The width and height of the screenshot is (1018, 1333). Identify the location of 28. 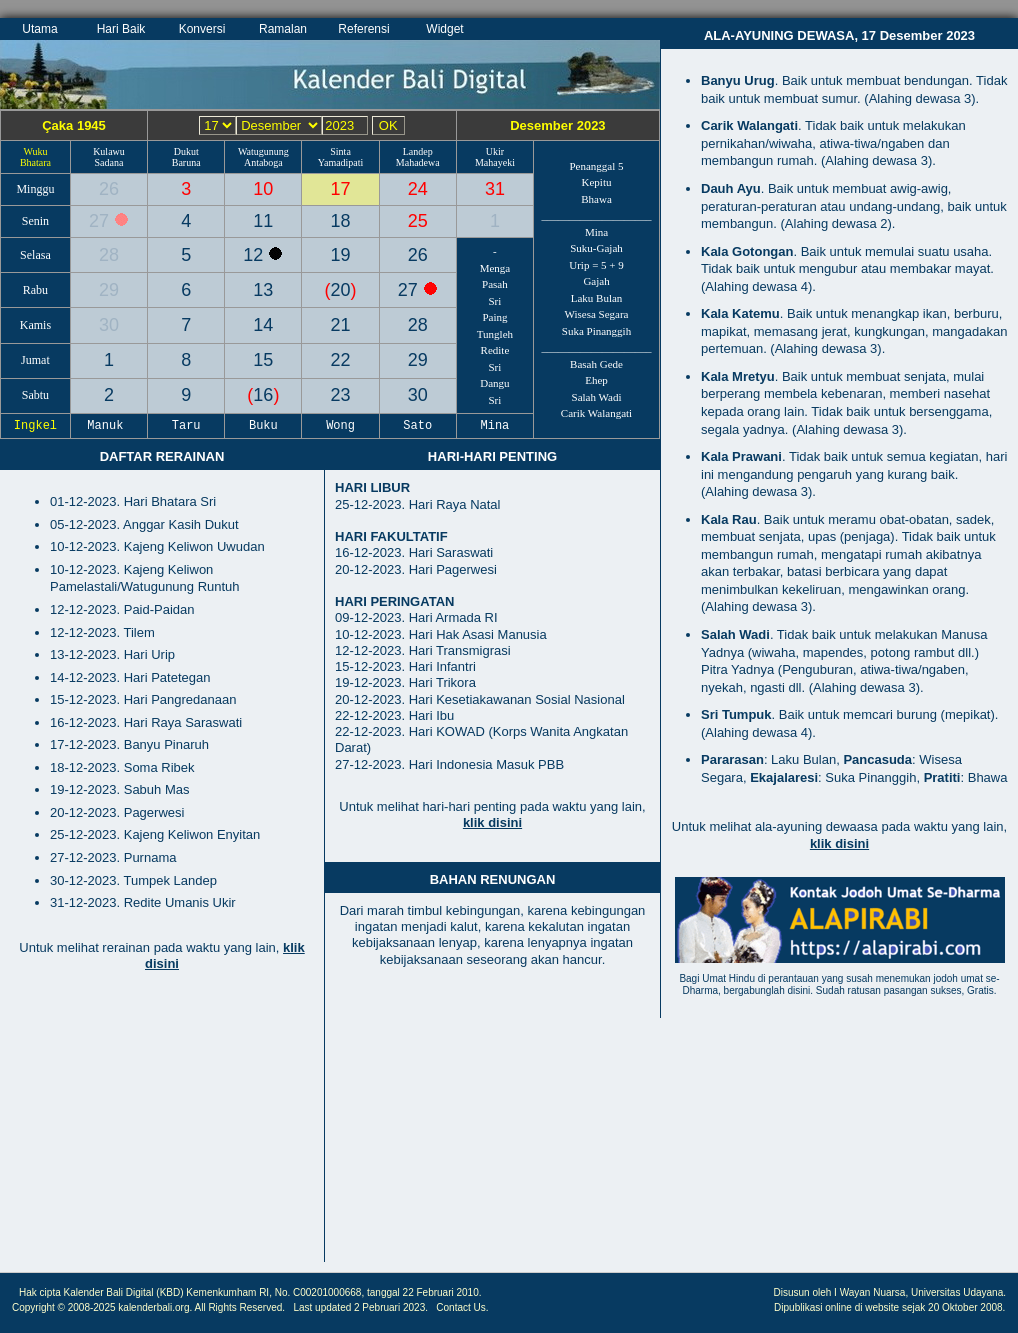
(109, 255).